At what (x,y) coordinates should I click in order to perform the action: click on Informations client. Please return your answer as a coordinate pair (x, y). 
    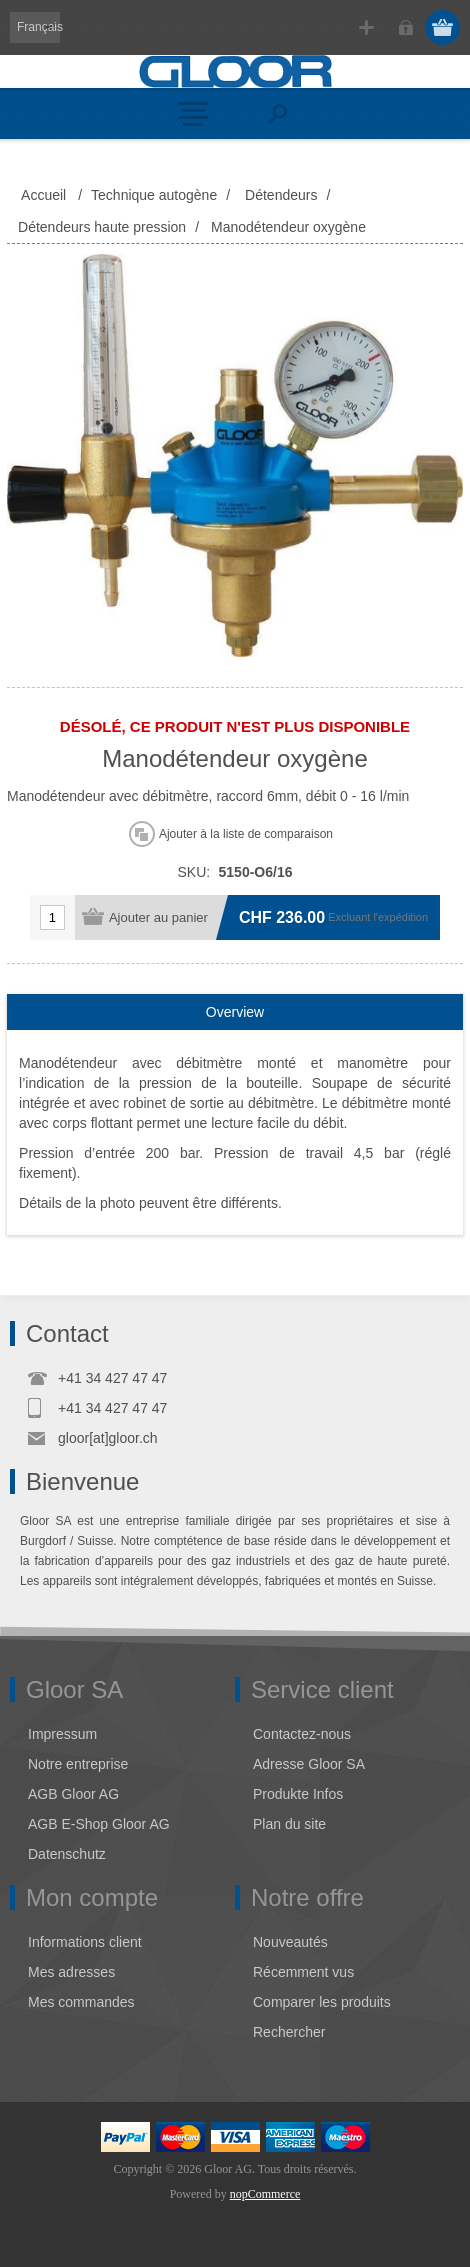
    Looking at the image, I should click on (85, 1942).